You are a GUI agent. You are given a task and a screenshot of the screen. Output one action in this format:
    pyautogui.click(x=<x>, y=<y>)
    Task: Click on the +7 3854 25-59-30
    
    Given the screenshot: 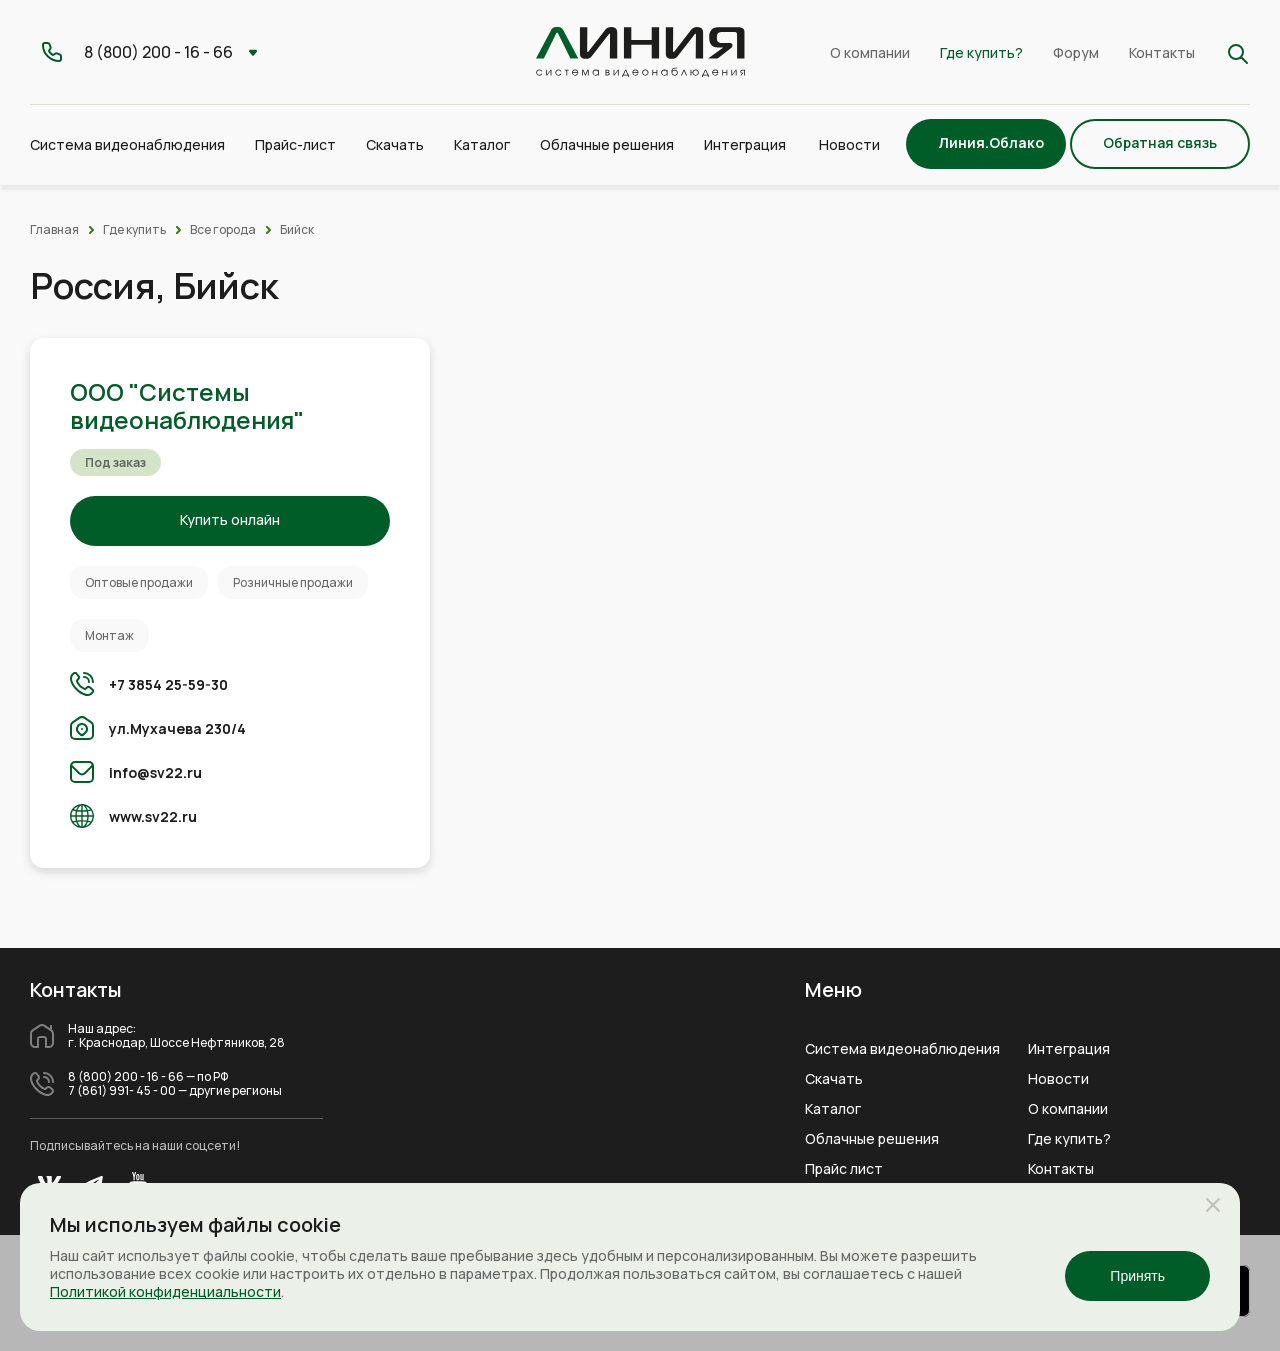 What is the action you would take?
    pyautogui.click(x=168, y=684)
    